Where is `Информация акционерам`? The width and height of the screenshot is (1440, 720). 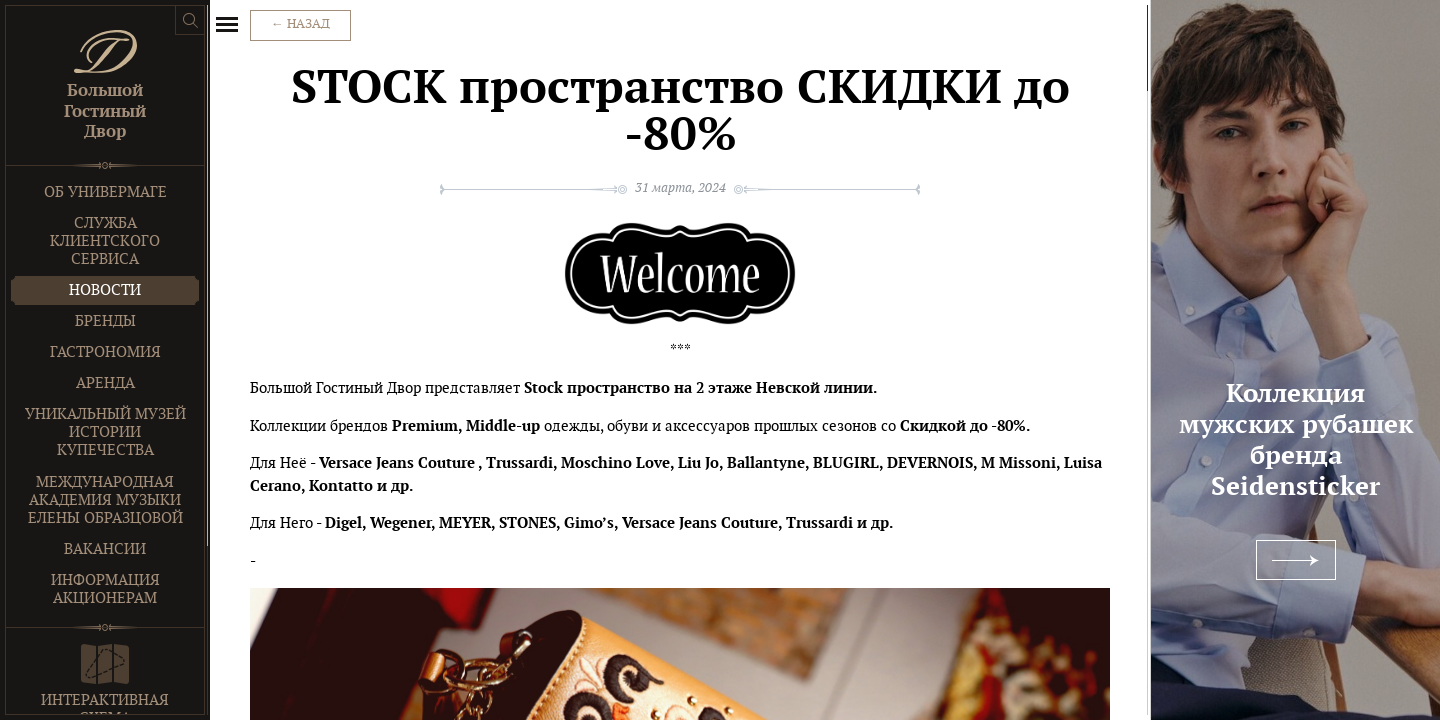
Информация акционерам is located at coordinates (105, 589).